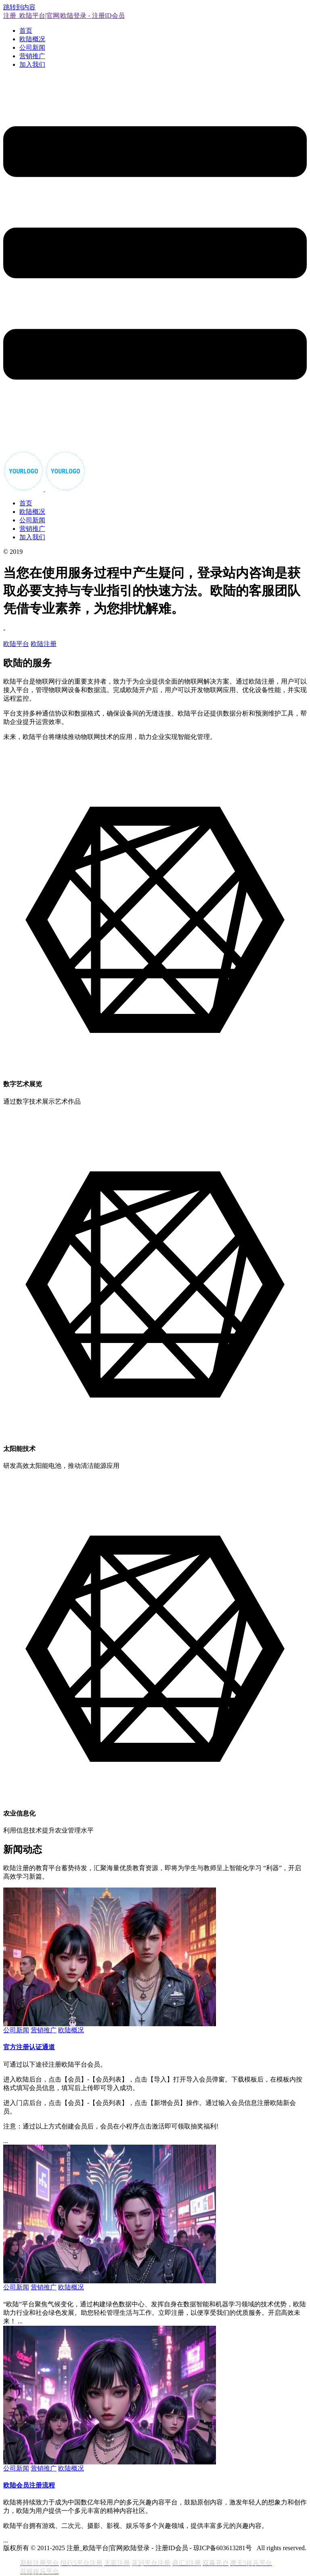  What do you see at coordinates (32, 56) in the screenshot?
I see `营销推广` at bounding box center [32, 56].